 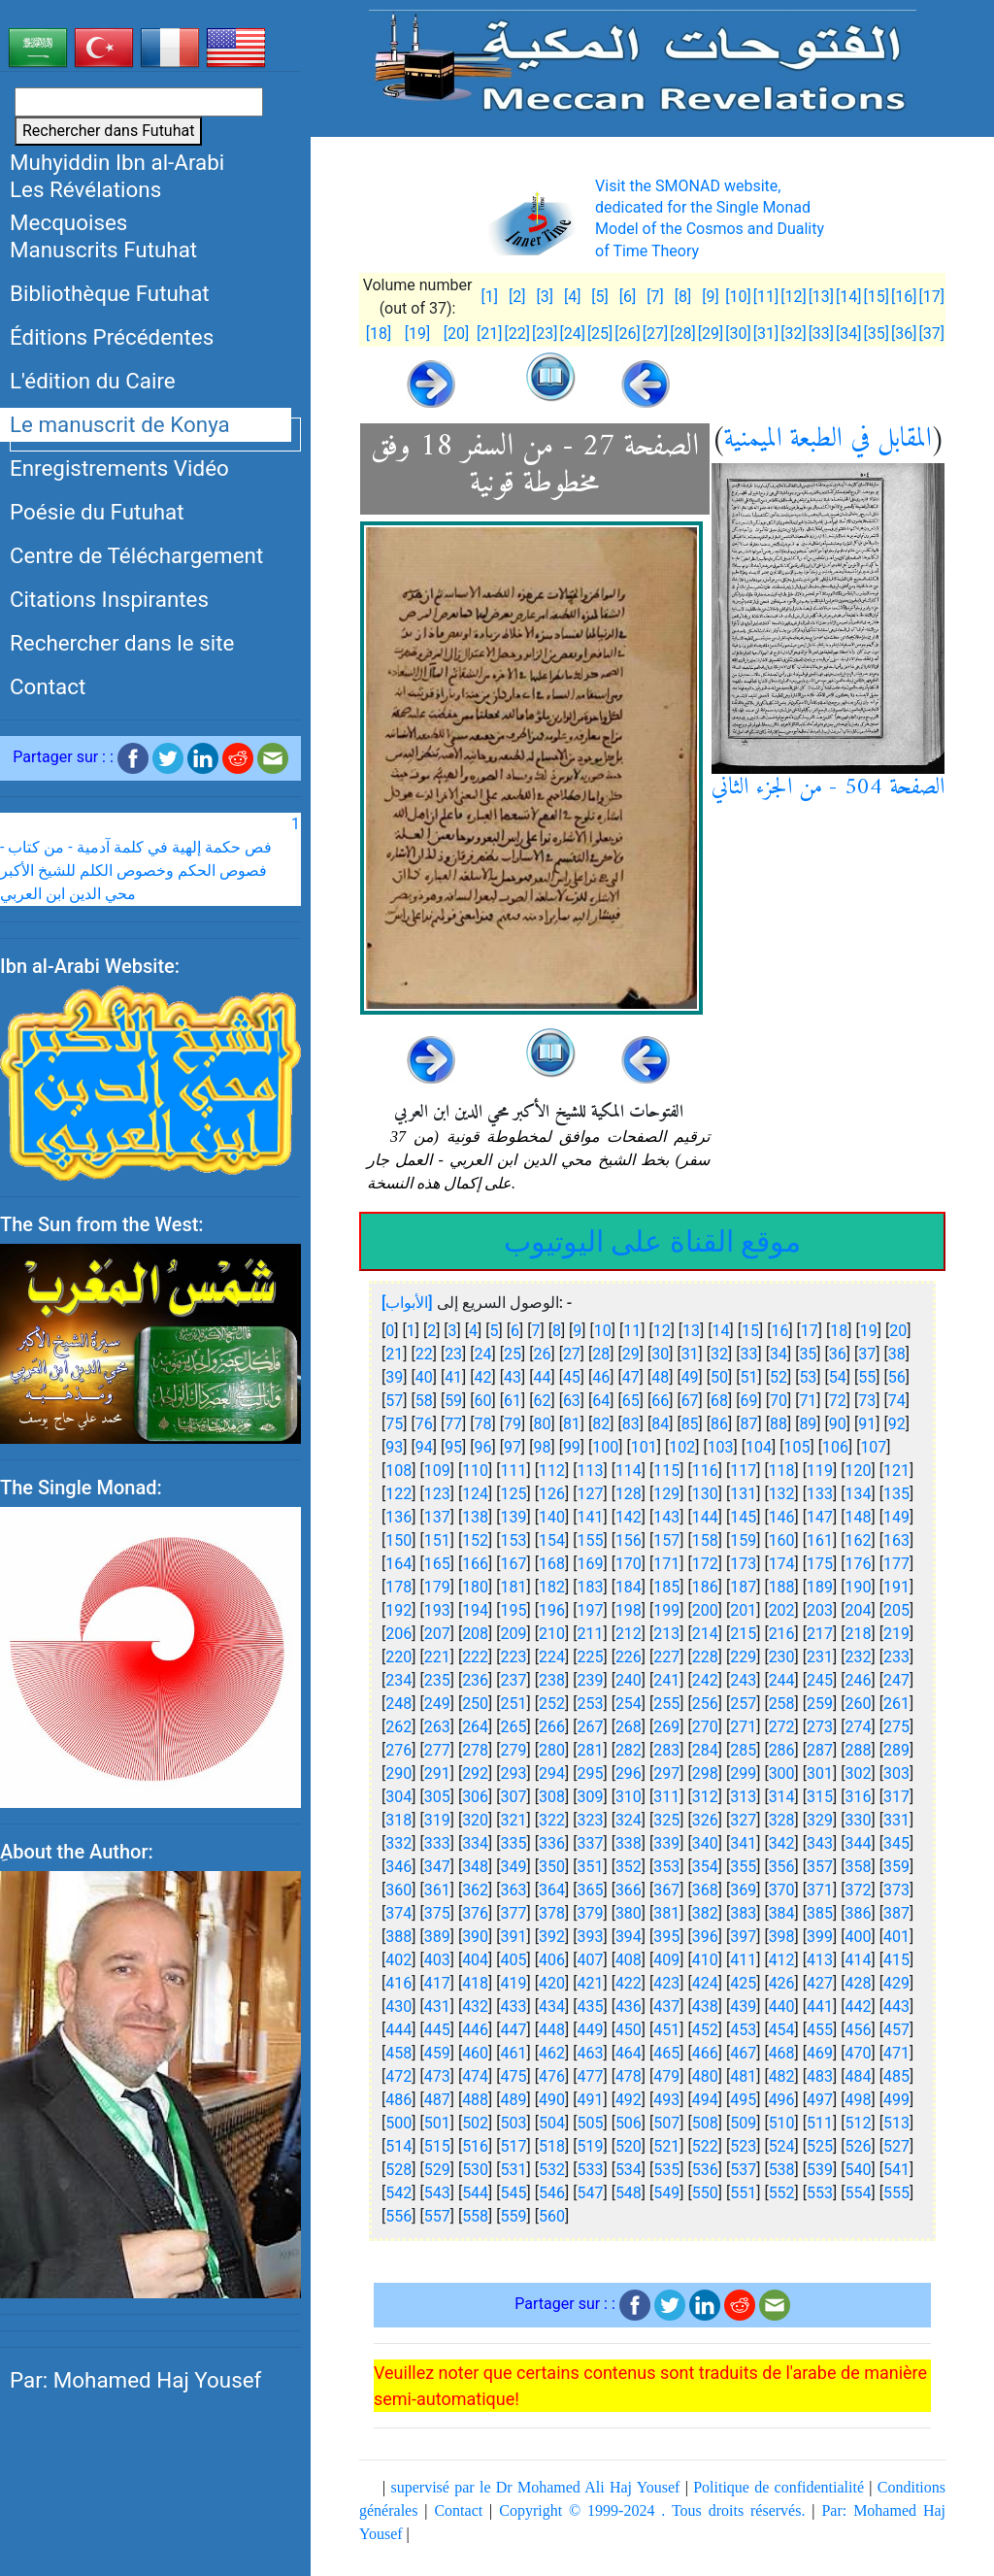 I want to click on 295, so click(x=590, y=1773).